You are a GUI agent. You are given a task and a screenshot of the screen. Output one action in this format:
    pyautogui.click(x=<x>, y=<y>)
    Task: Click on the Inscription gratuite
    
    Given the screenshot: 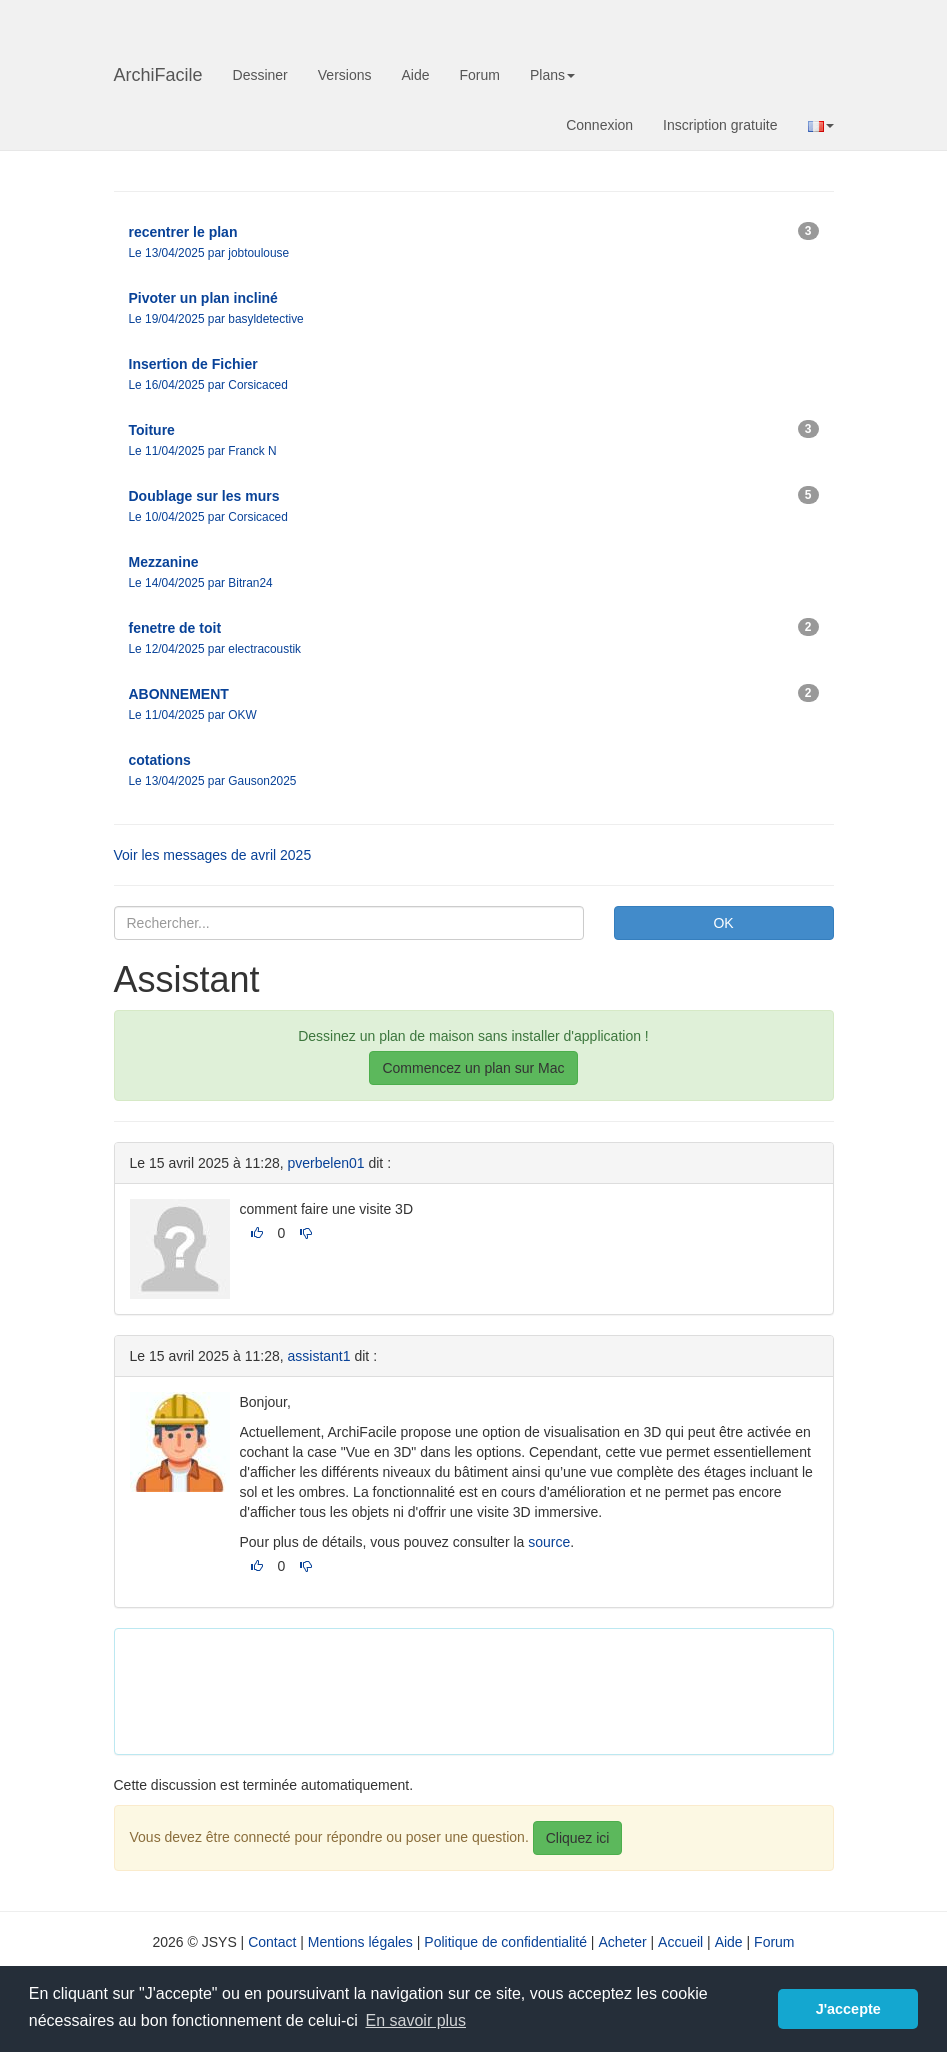 What is the action you would take?
    pyautogui.click(x=720, y=125)
    